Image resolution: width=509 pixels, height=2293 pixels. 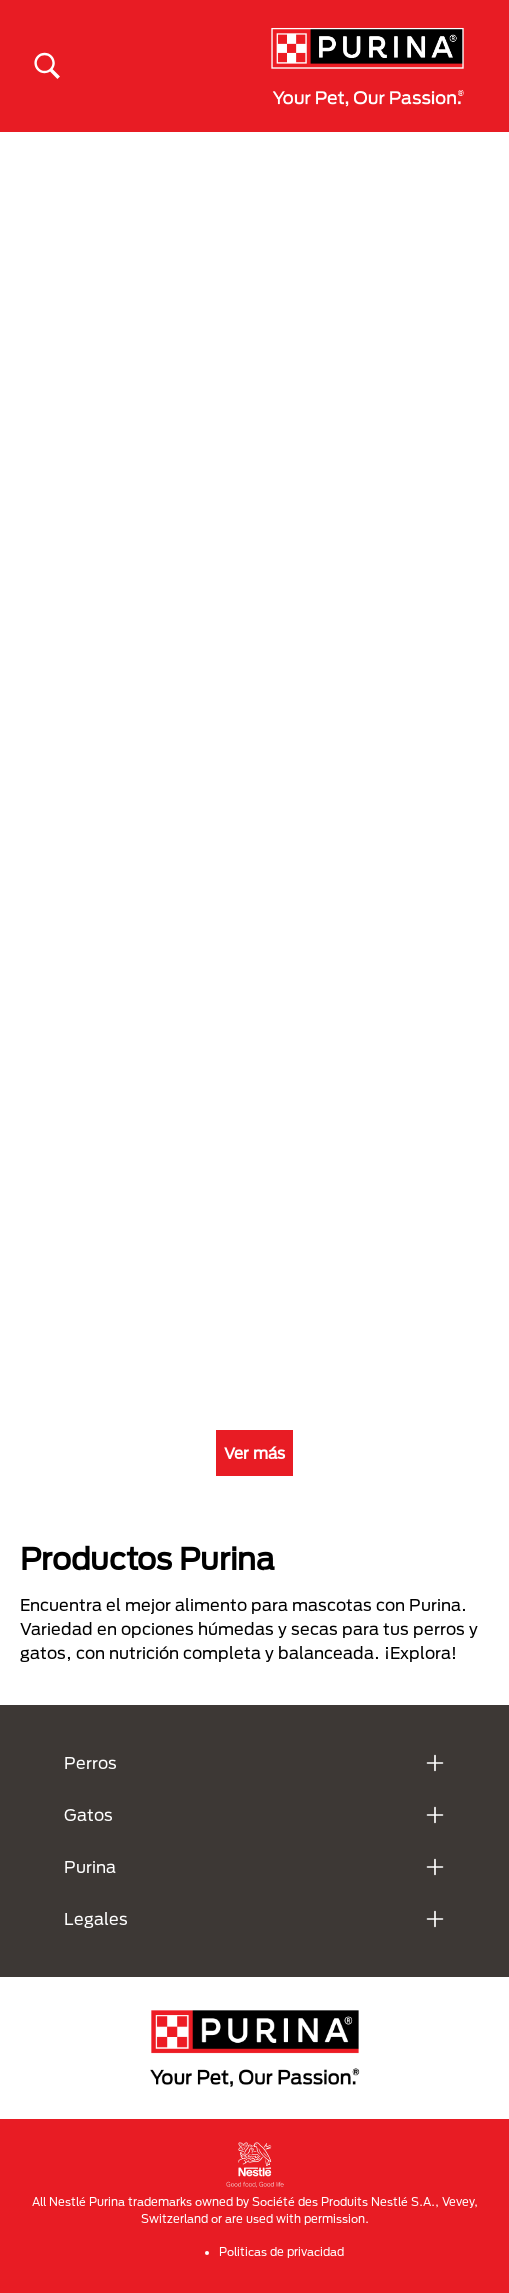 What do you see at coordinates (96, 1918) in the screenshot?
I see `Legales` at bounding box center [96, 1918].